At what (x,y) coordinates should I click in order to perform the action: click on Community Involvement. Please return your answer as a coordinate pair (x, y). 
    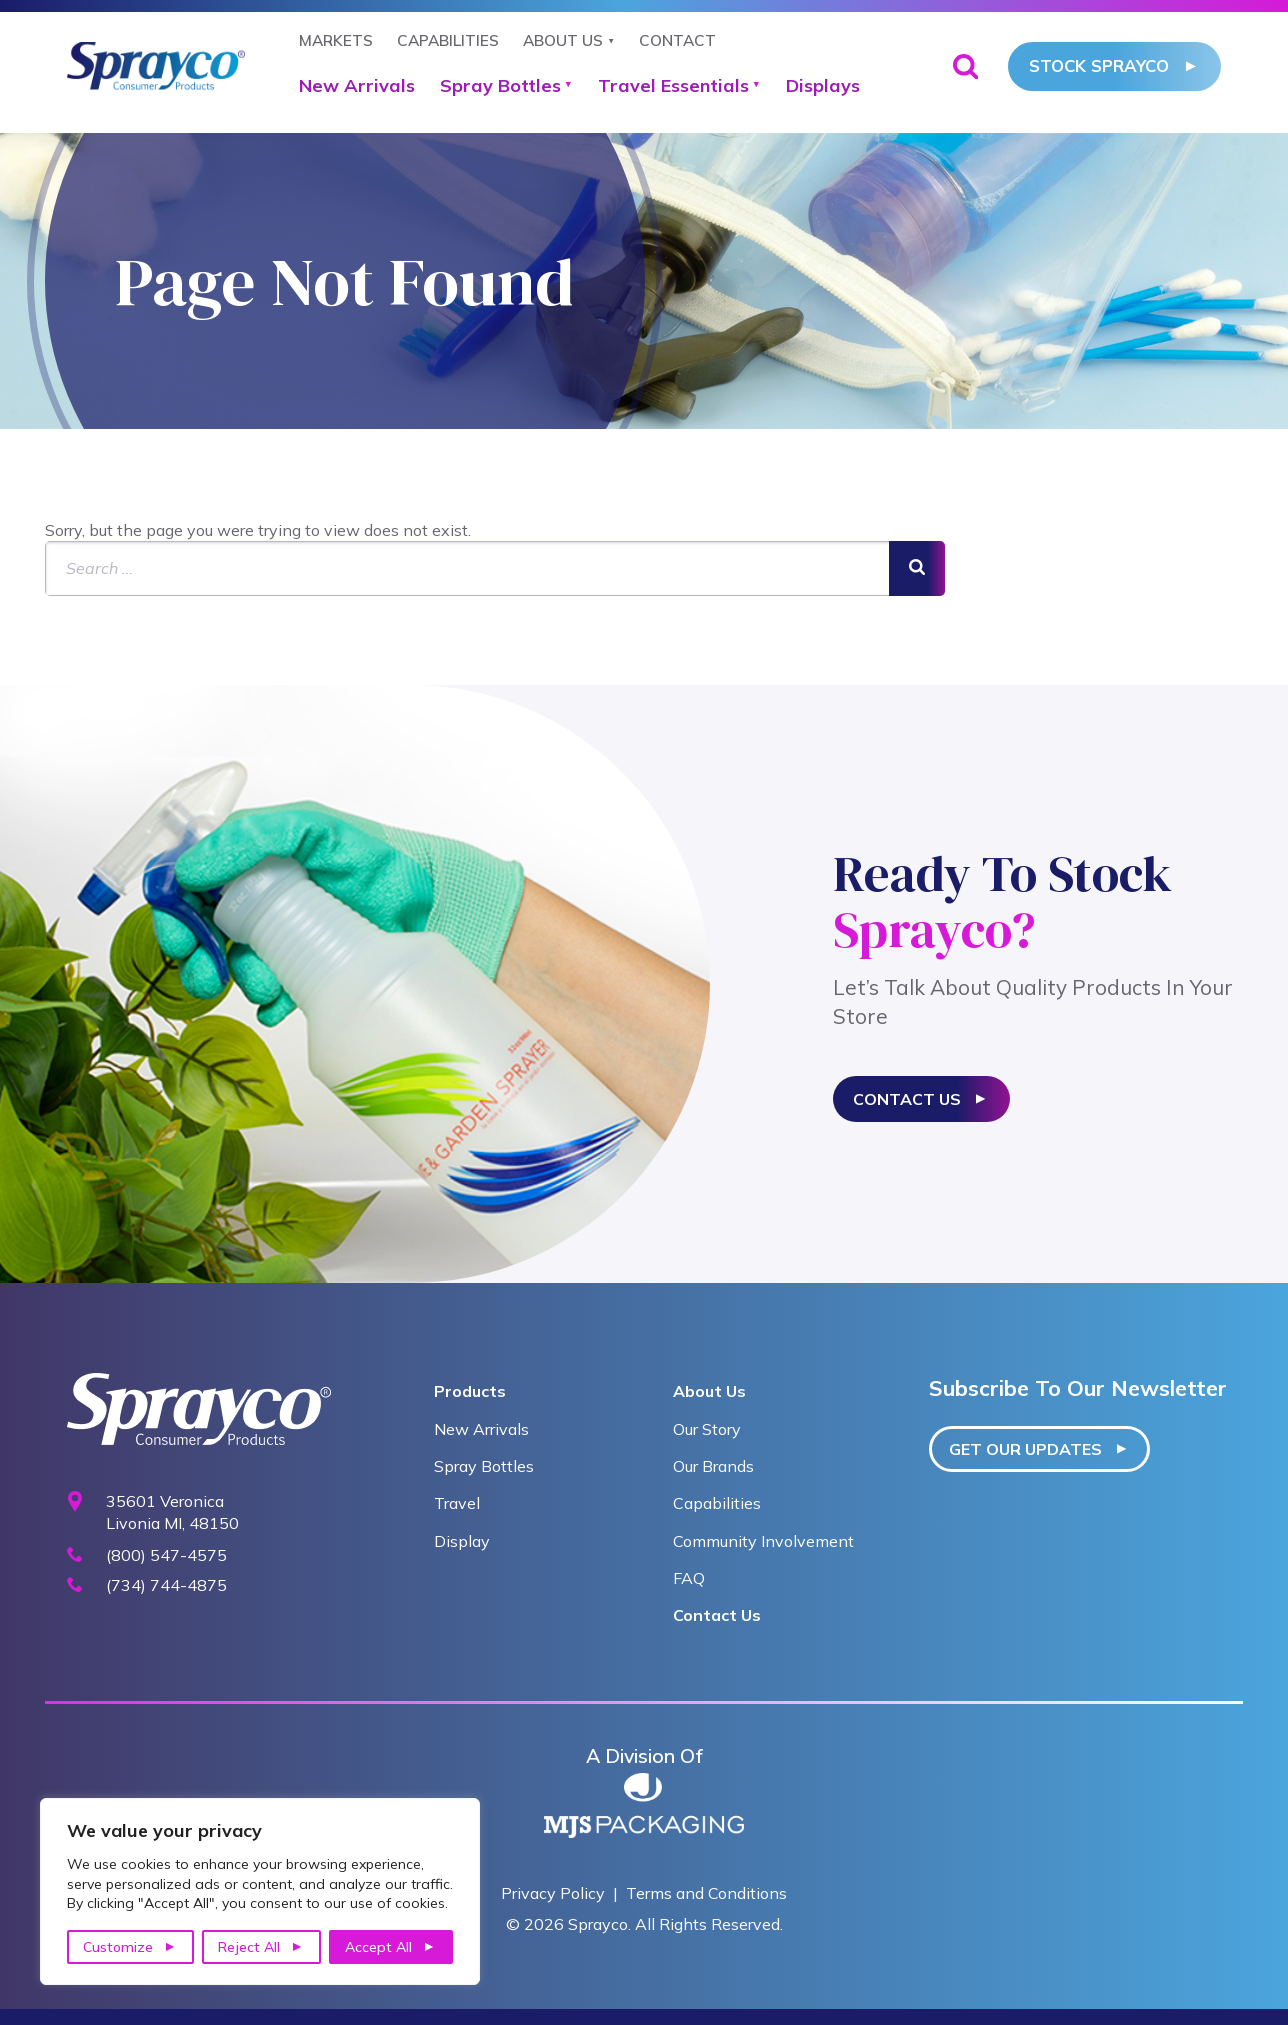
    Looking at the image, I should click on (763, 1541).